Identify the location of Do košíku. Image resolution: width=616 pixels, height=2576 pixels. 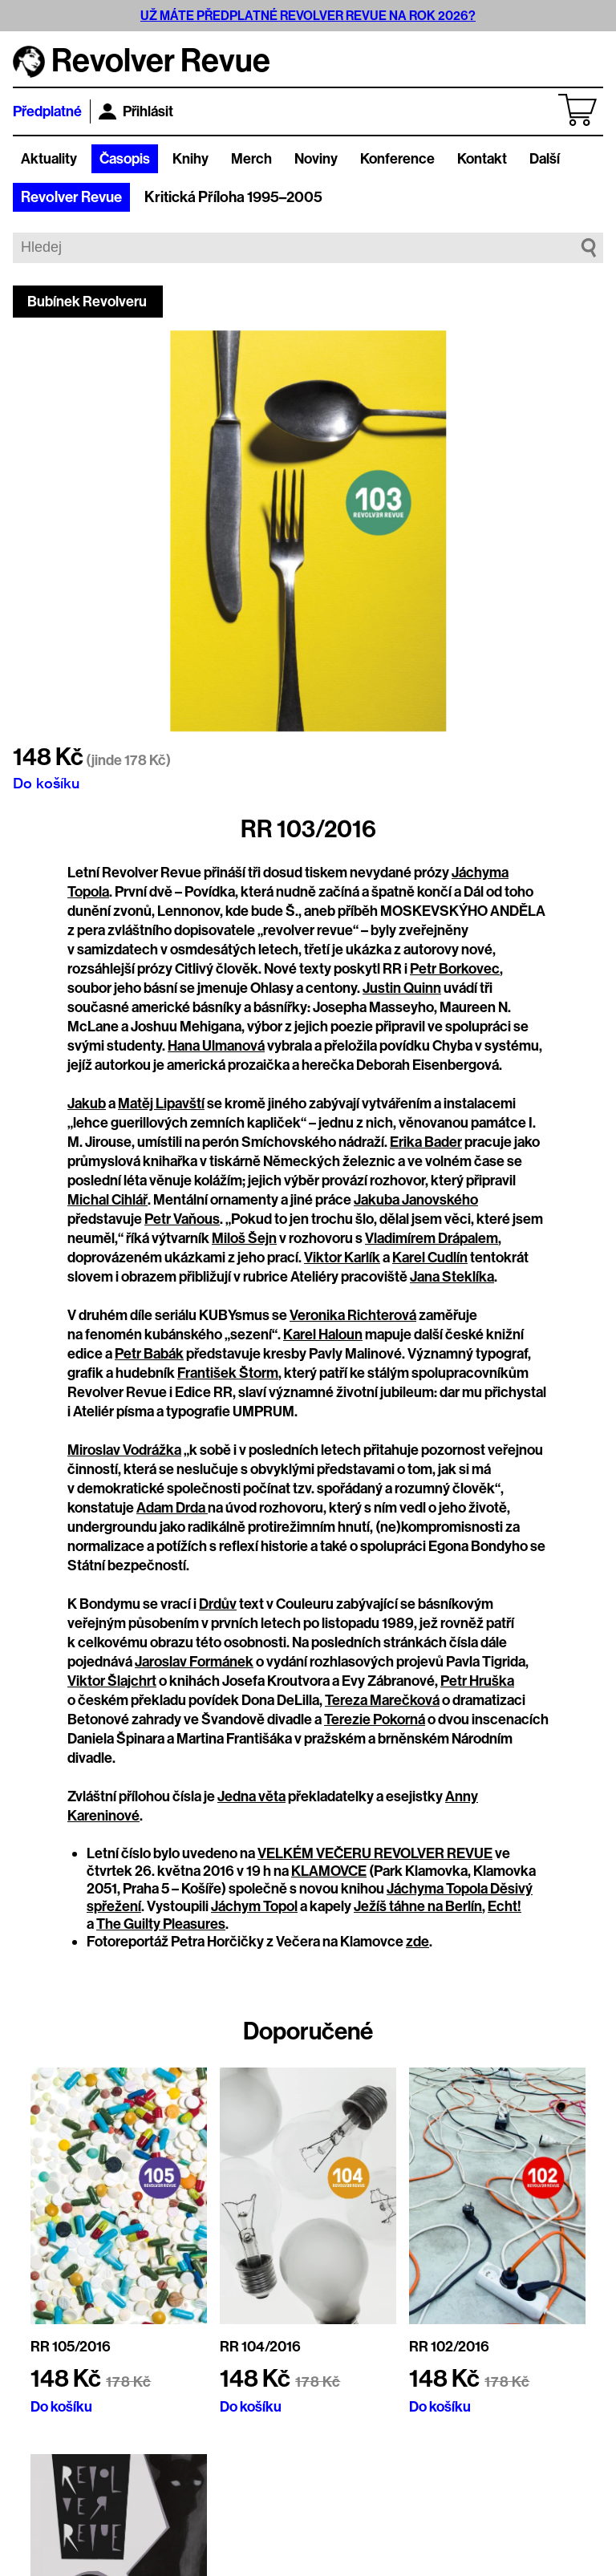
(46, 783).